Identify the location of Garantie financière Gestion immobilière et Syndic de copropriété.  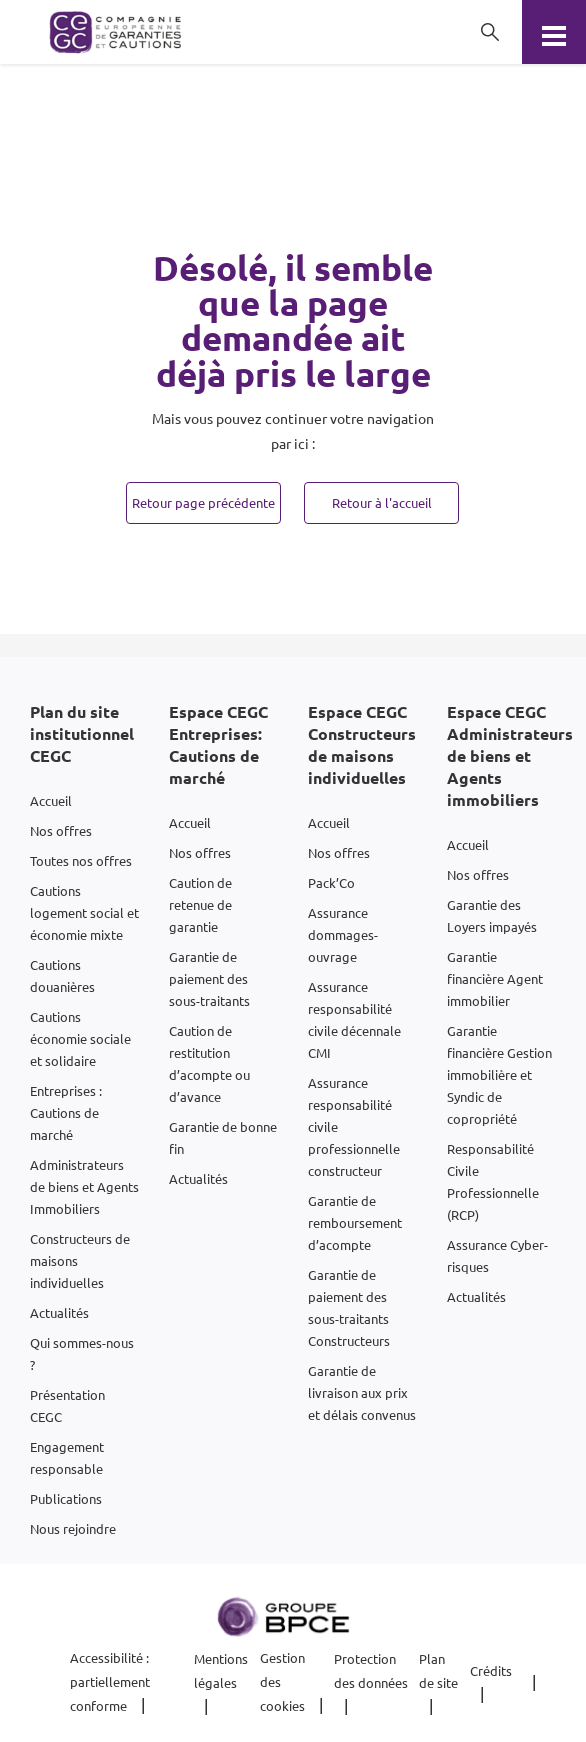
(499, 1074).